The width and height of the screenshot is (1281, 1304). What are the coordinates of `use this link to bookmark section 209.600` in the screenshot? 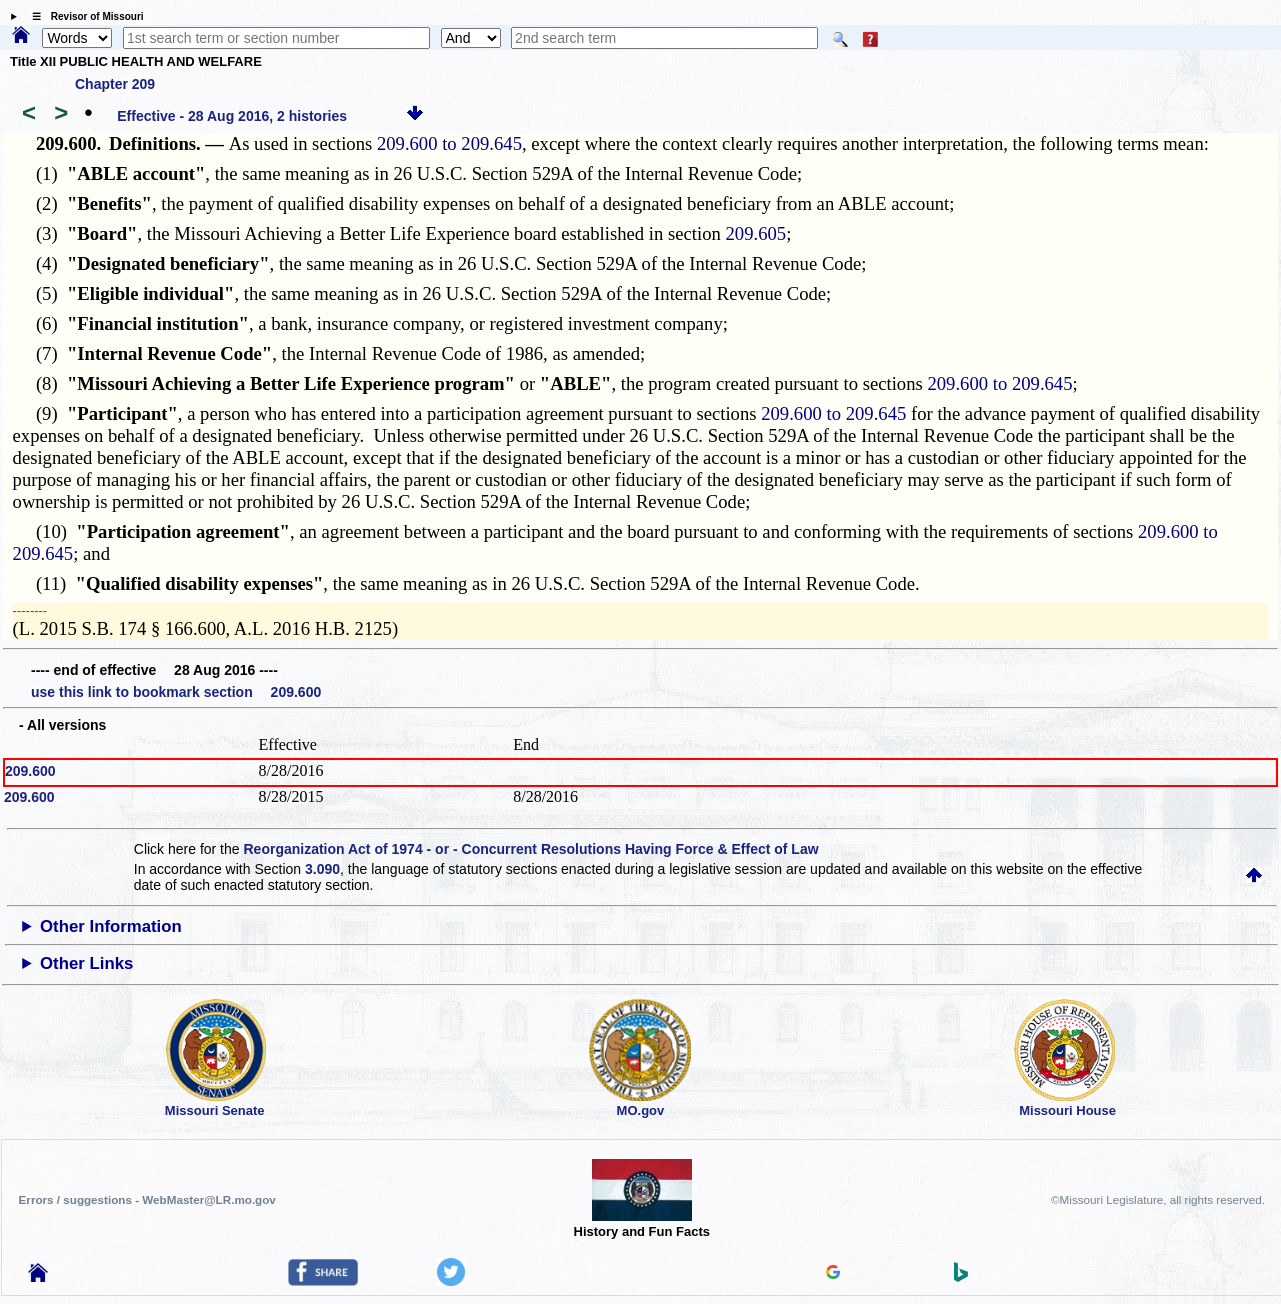 It's located at (176, 692).